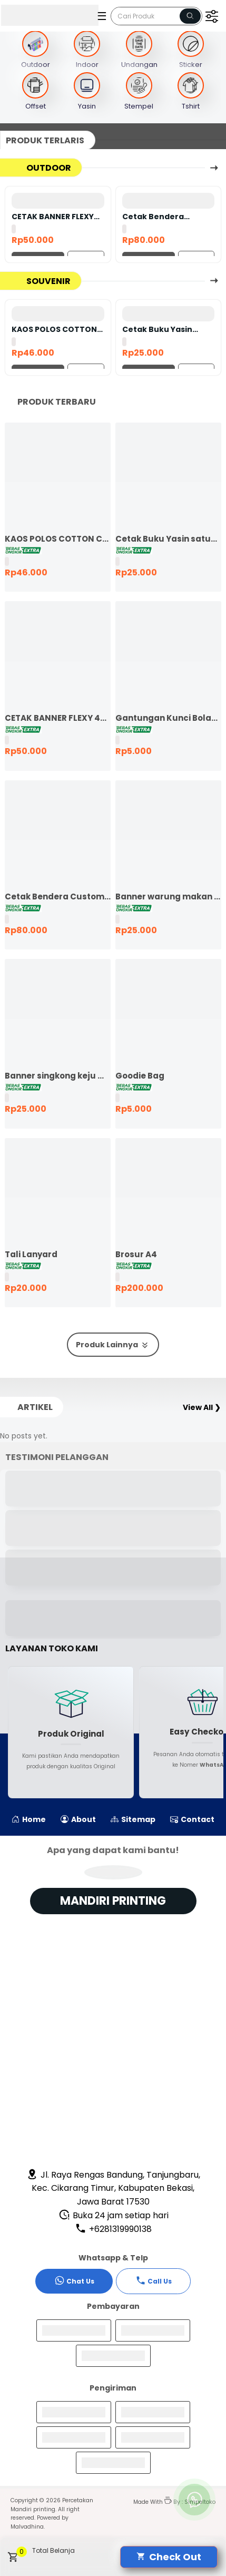 This screenshot has width=226, height=2576. What do you see at coordinates (168, 897) in the screenshot?
I see `Banner warung makan murah ekspres` at bounding box center [168, 897].